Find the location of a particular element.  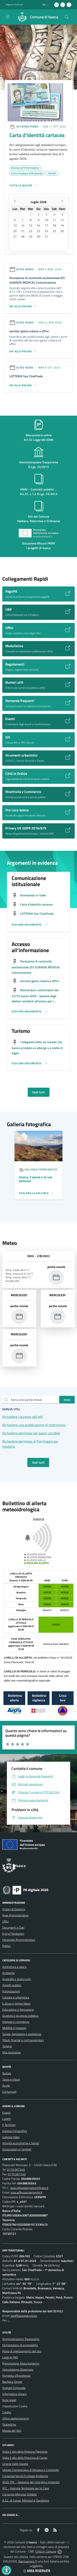

Piano di miglioramento del sito is located at coordinates (21, 2351).